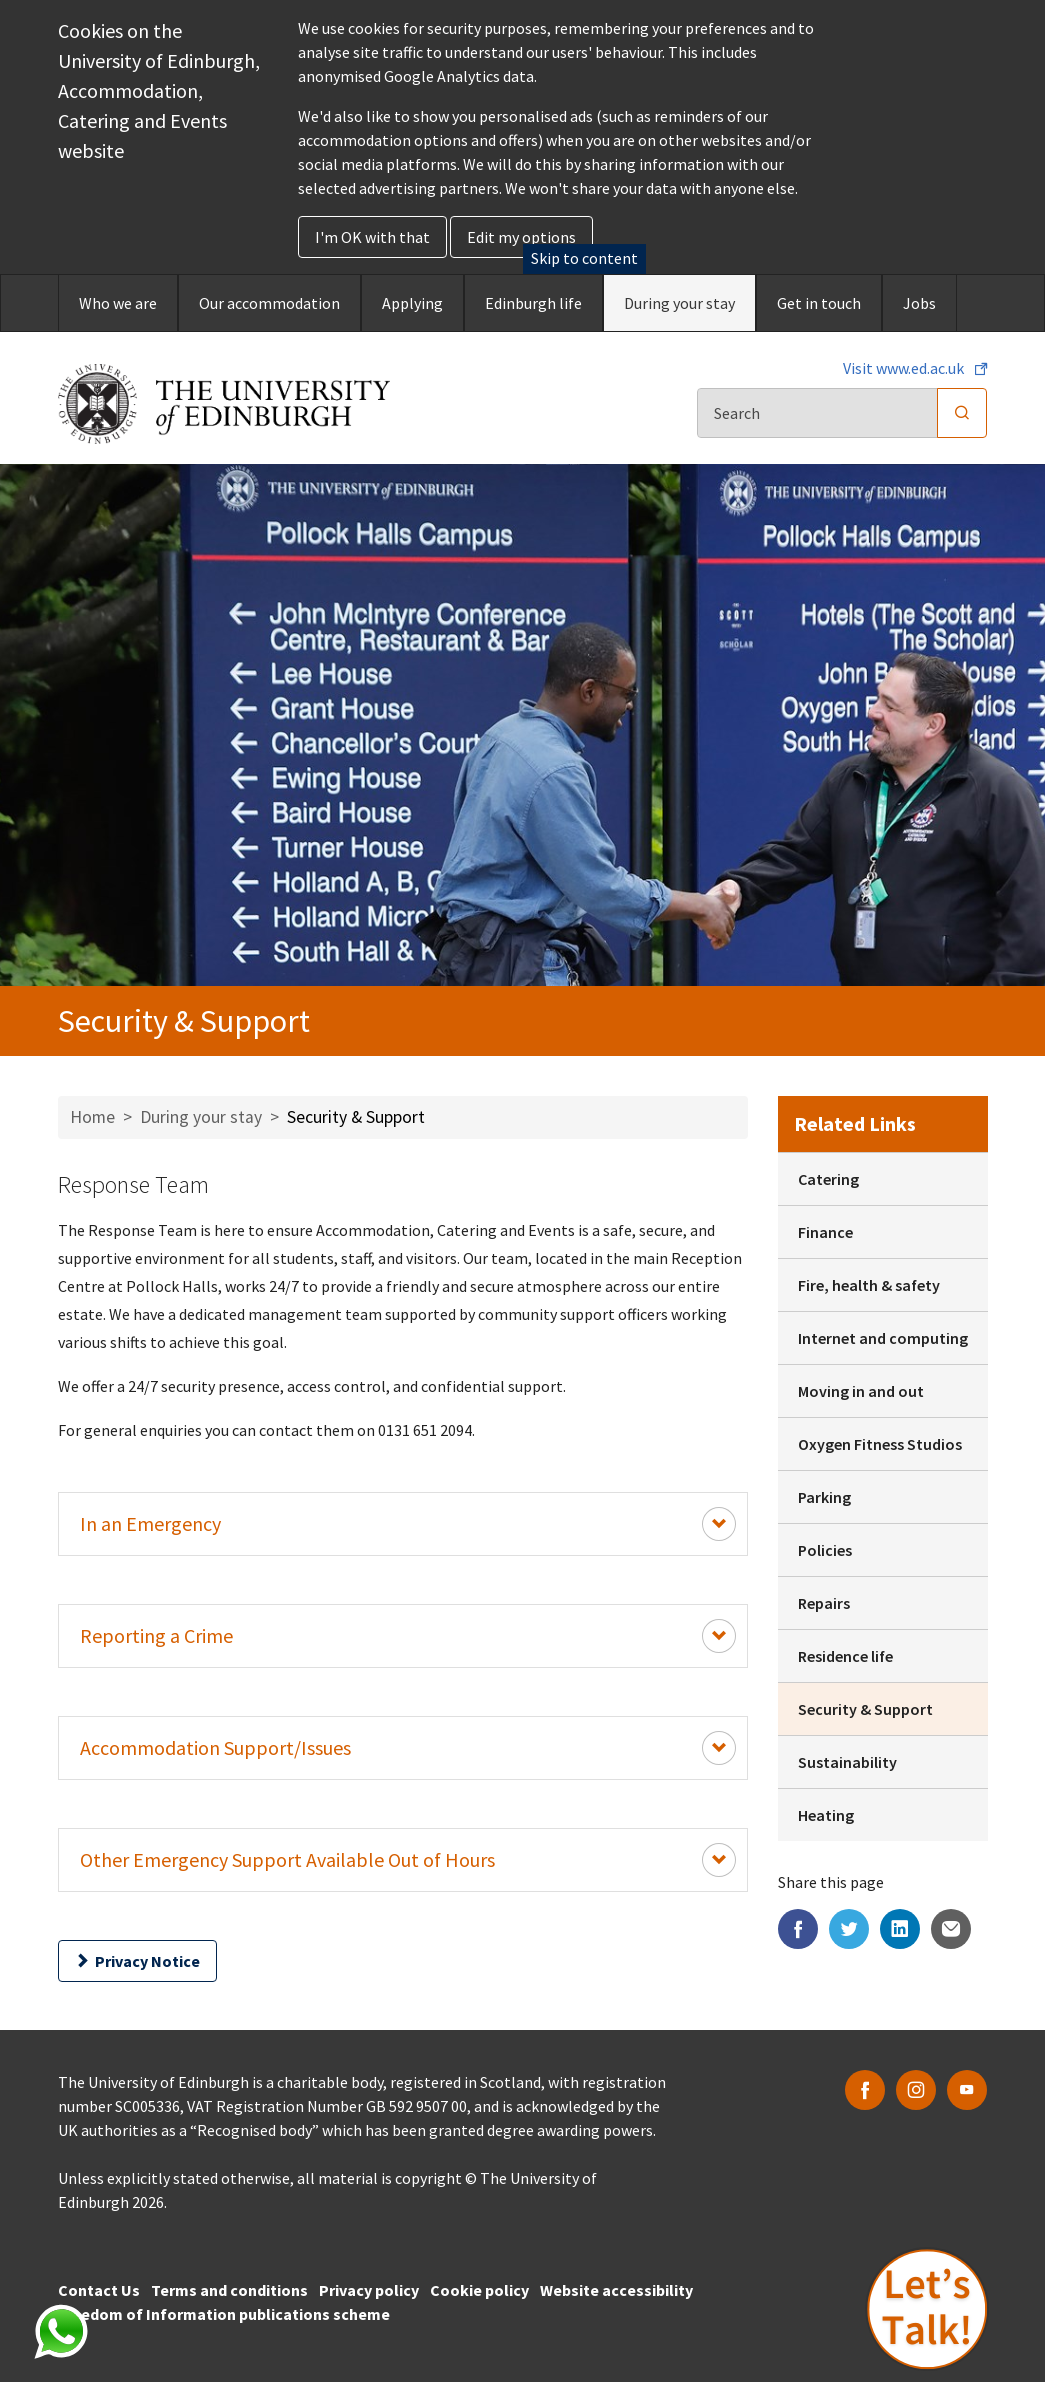  What do you see at coordinates (408, 1636) in the screenshot?
I see `Reporting a Crime [Expand Content Button]` at bounding box center [408, 1636].